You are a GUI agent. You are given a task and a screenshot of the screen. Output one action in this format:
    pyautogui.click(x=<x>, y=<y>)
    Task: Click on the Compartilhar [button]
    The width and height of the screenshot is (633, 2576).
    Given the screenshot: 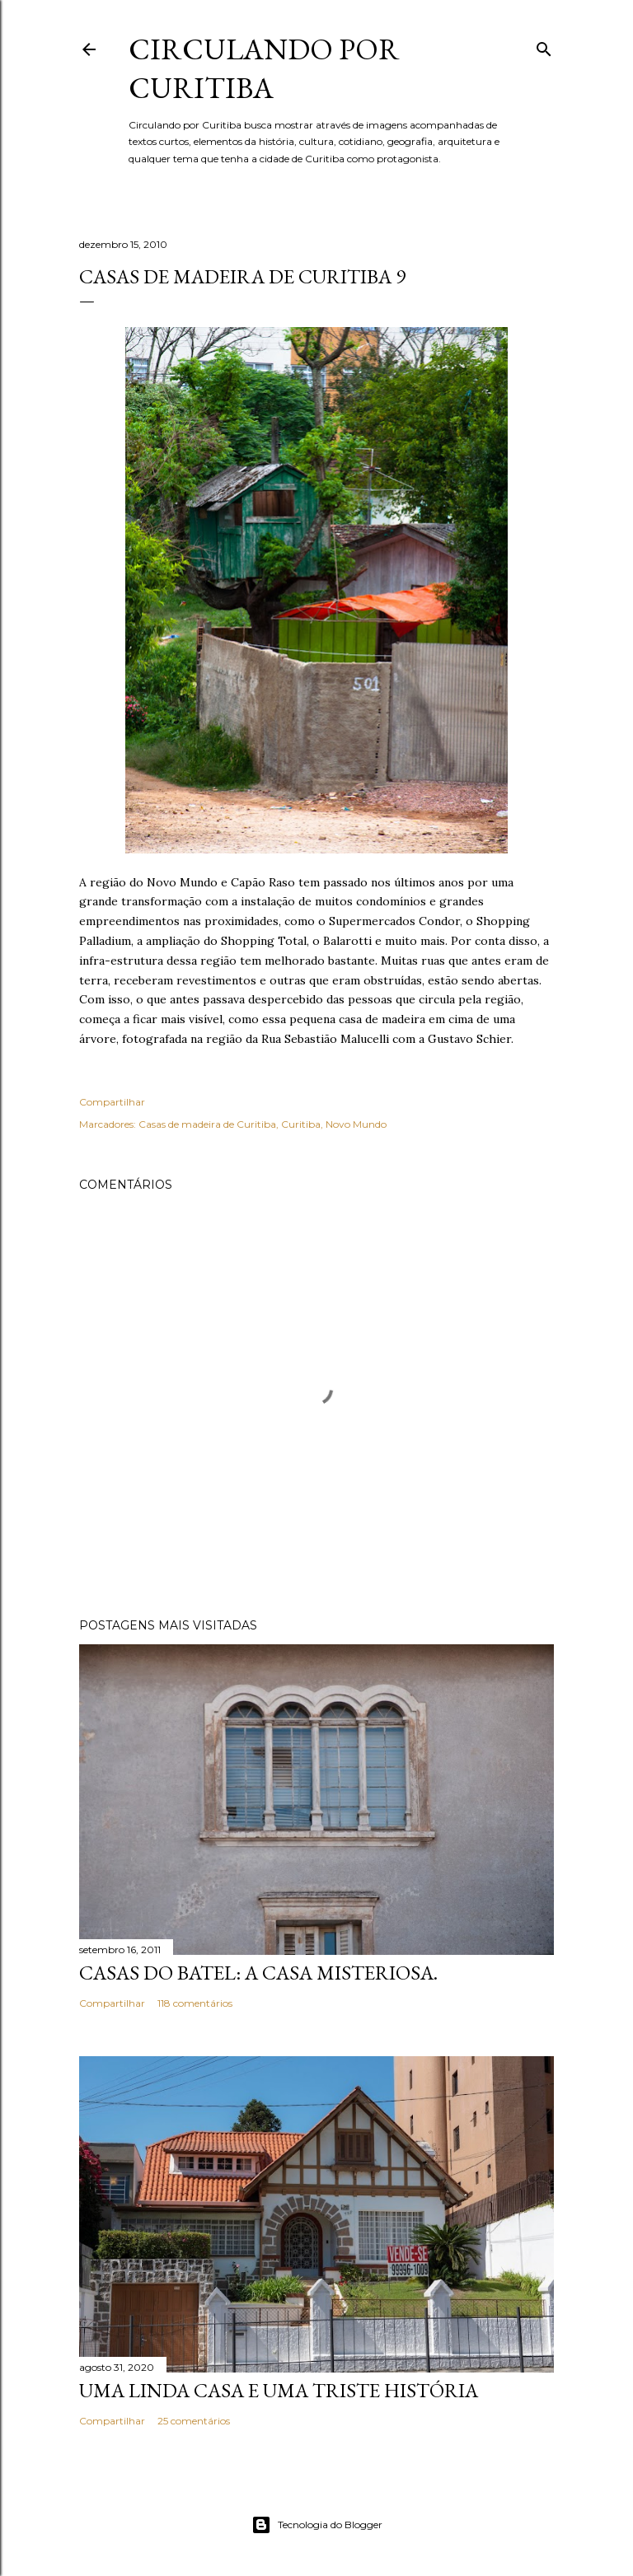 What is the action you would take?
    pyautogui.click(x=112, y=1102)
    